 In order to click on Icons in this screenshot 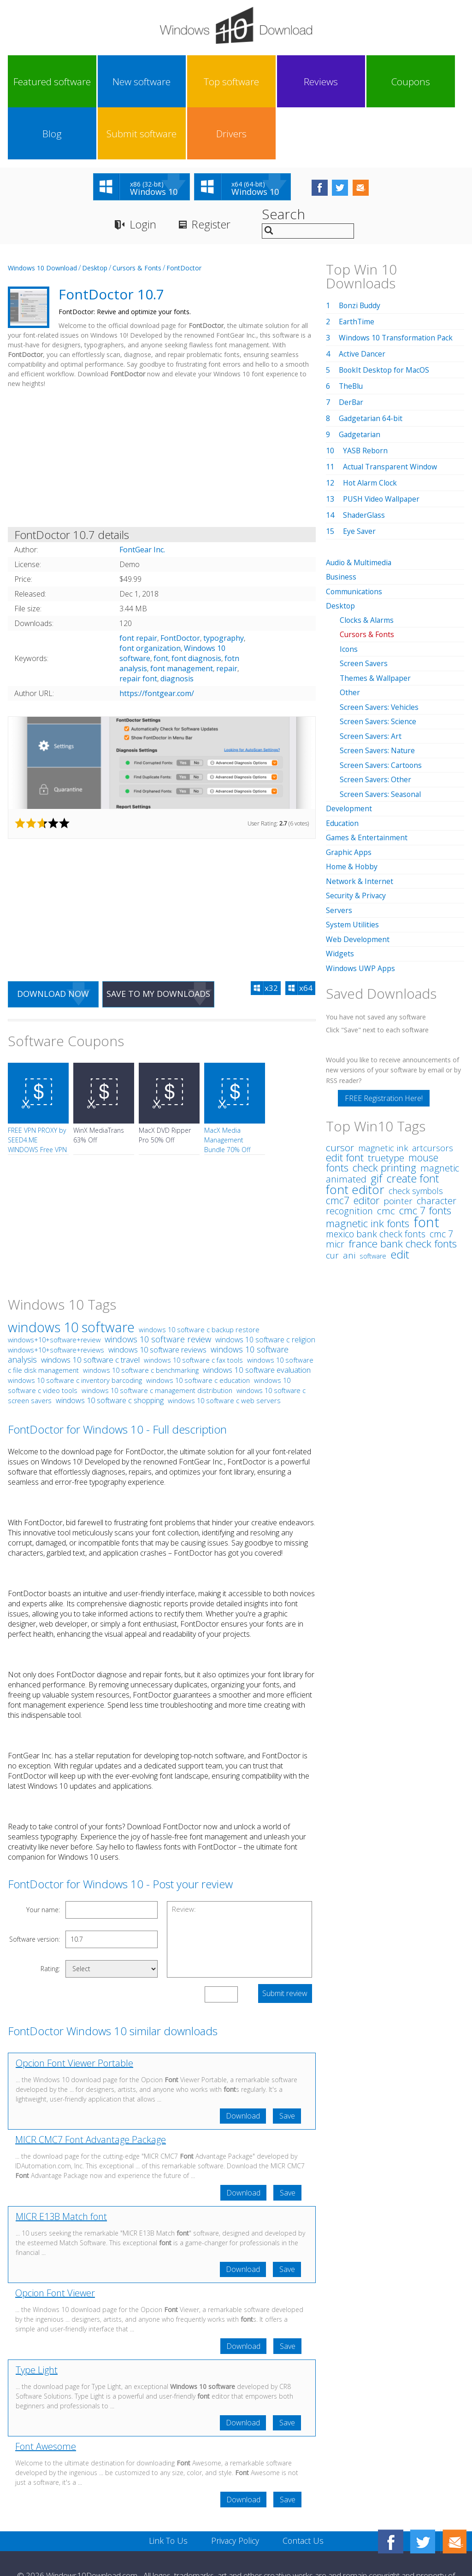, I will do `click(349, 596)`.